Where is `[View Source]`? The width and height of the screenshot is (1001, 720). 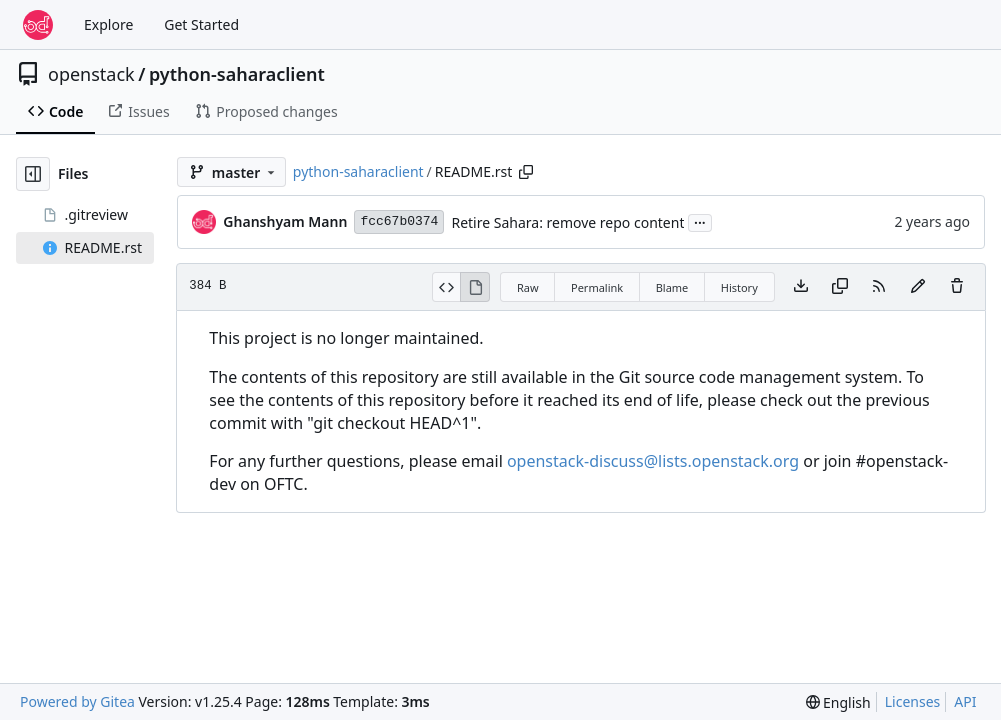
[View Source] is located at coordinates (446, 287).